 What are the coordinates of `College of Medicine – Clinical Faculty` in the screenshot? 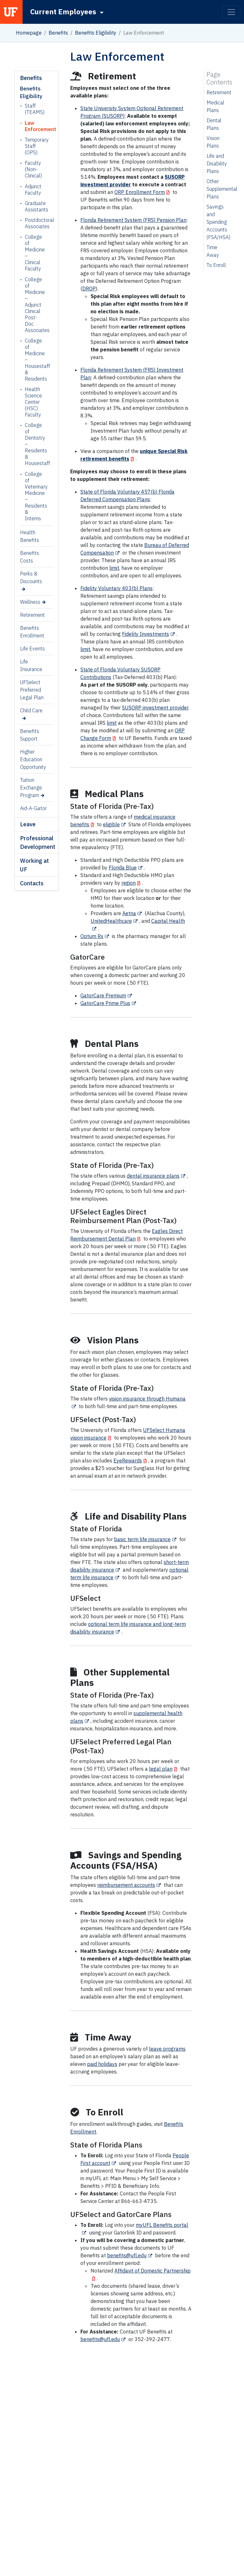 It's located at (34, 253).